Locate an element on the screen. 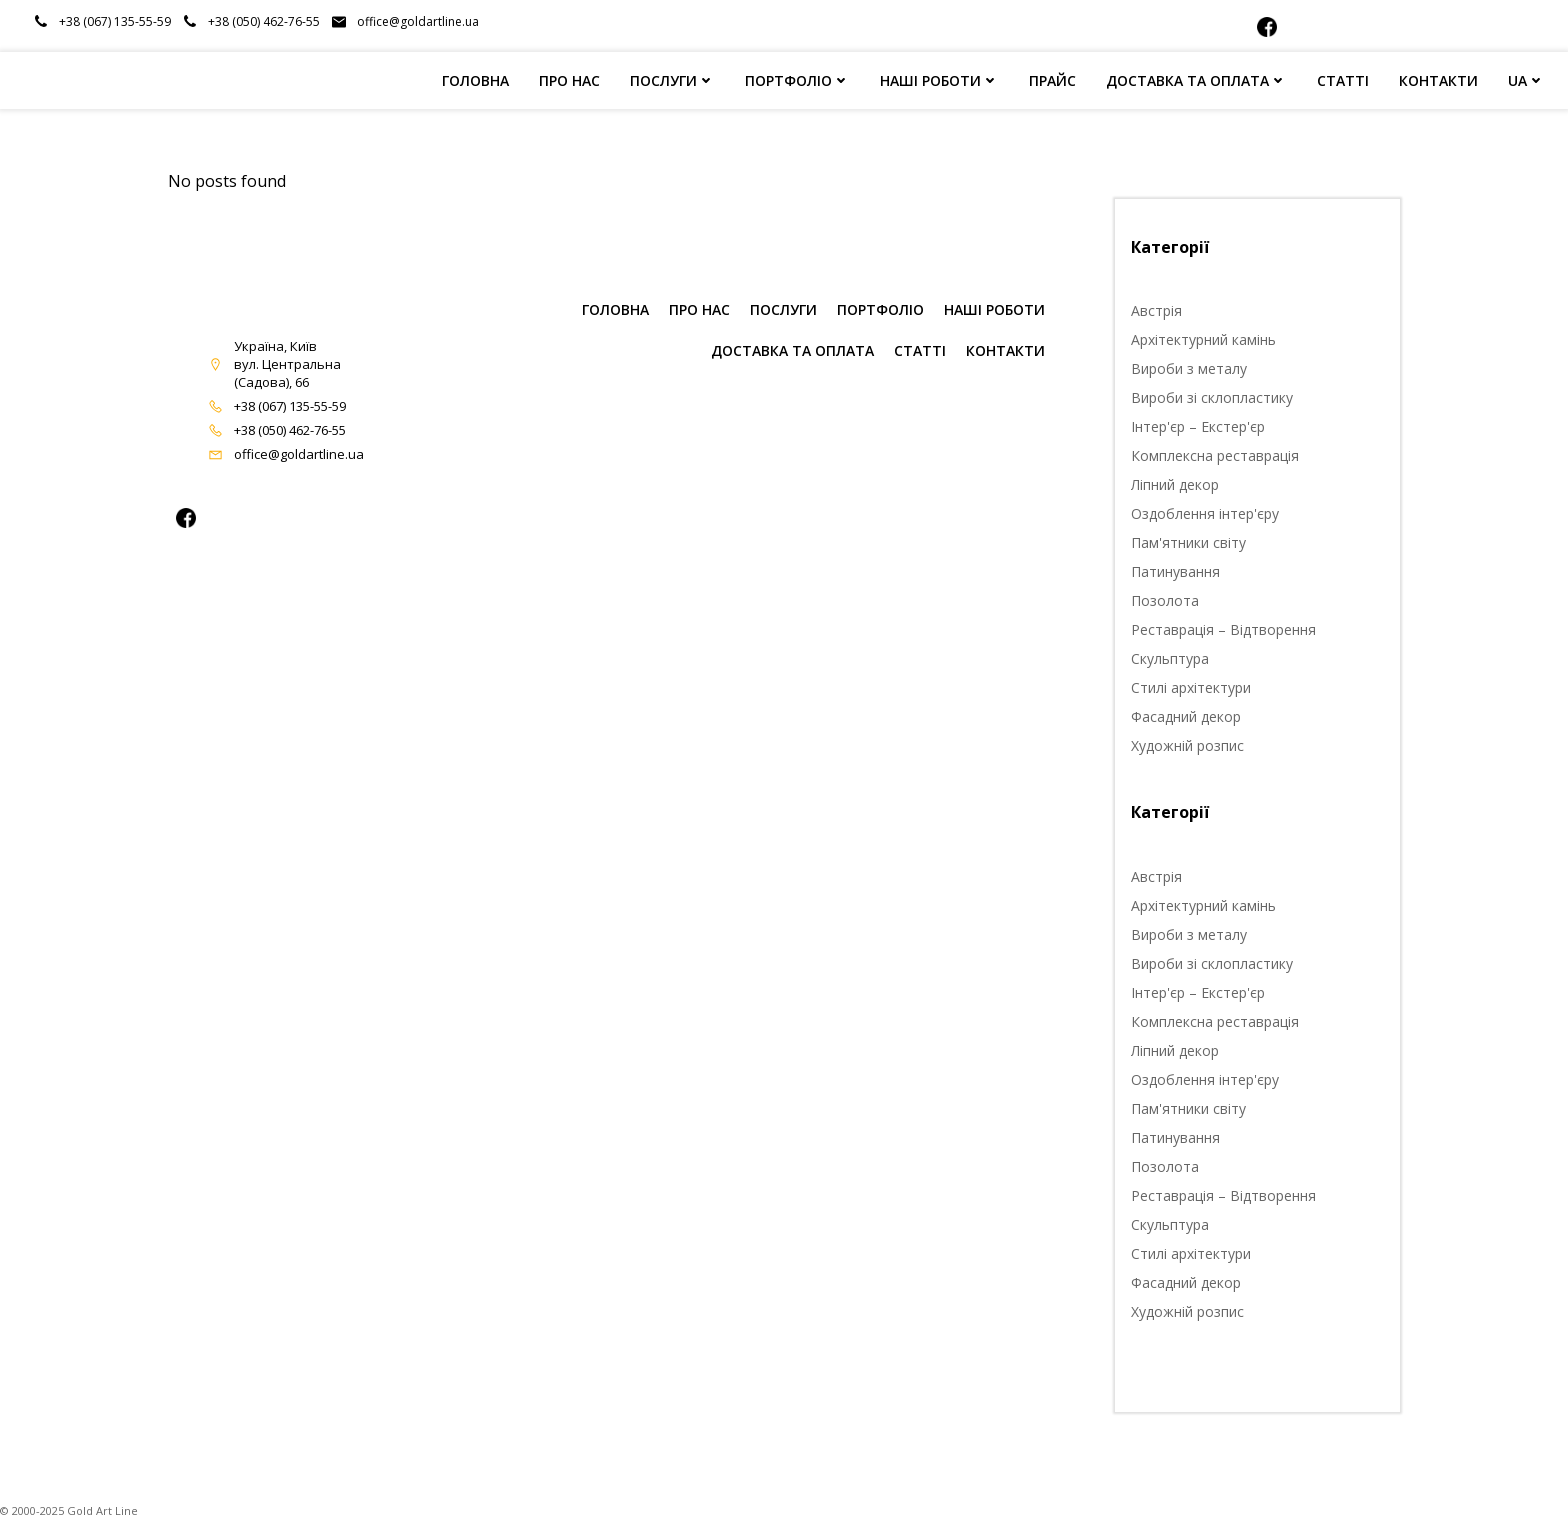 The width and height of the screenshot is (1568, 1519). Австрія is located at coordinates (1156, 310).